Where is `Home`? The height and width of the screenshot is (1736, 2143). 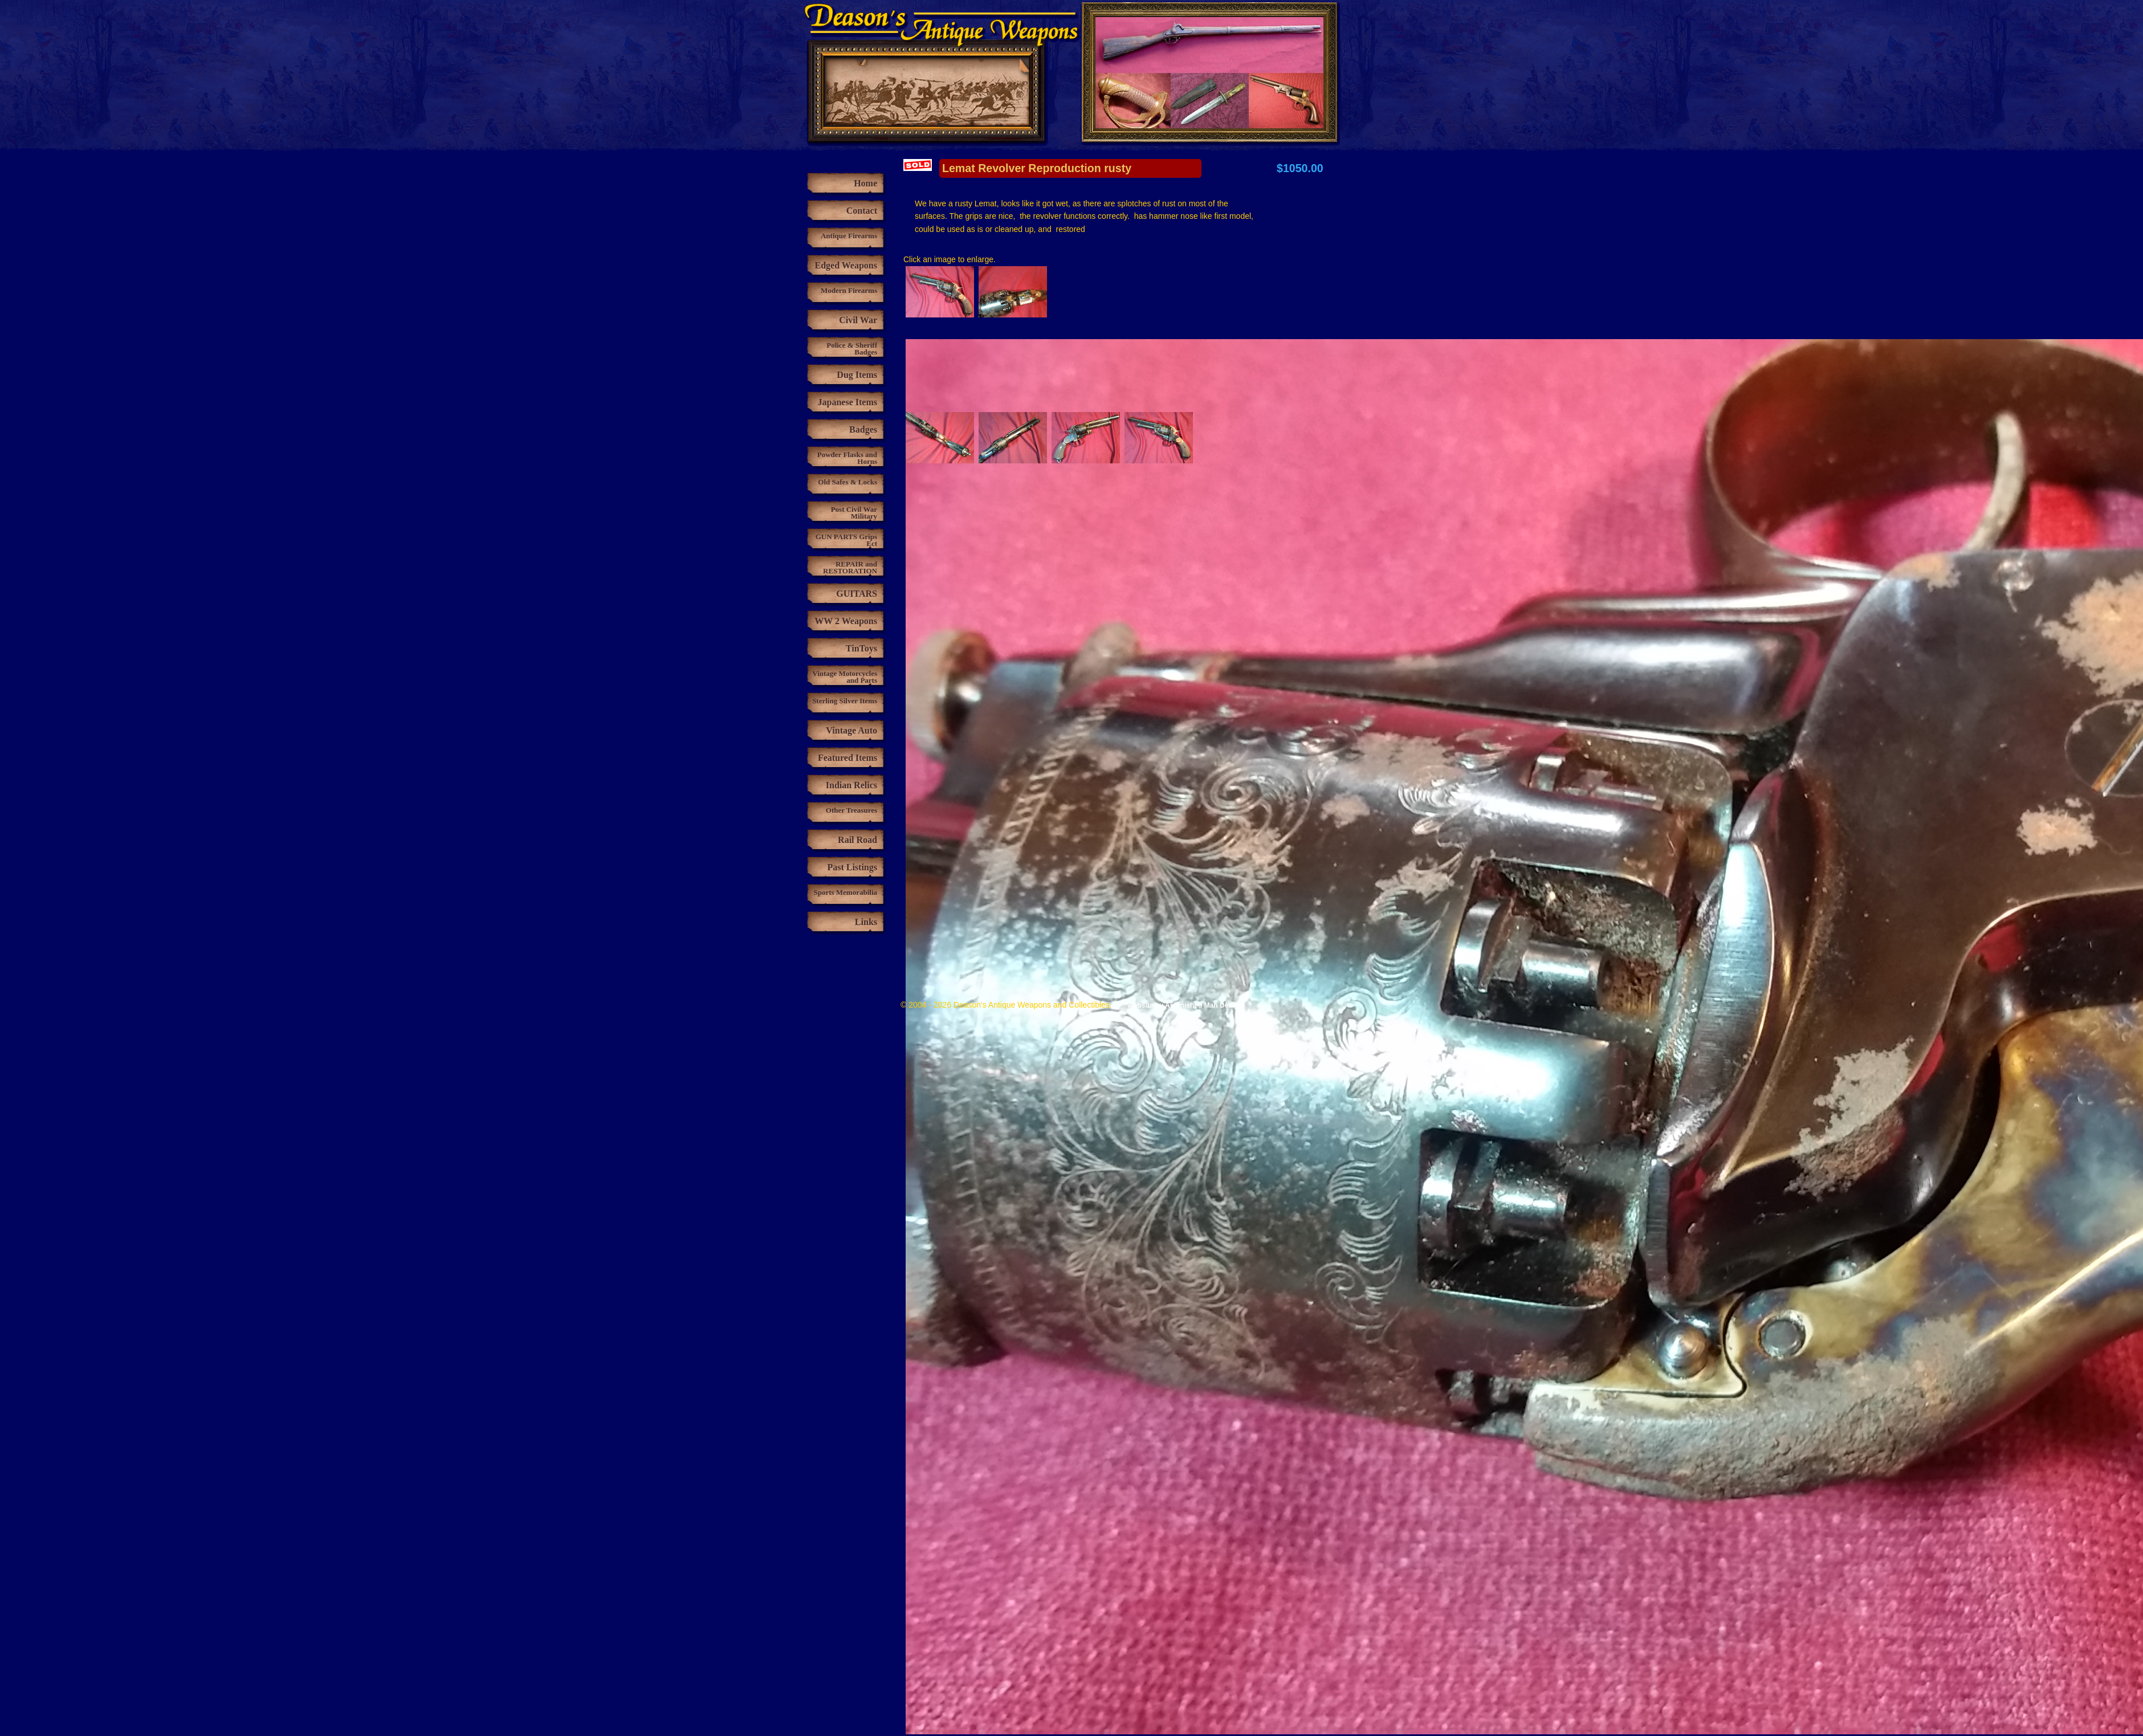 Home is located at coordinates (865, 183).